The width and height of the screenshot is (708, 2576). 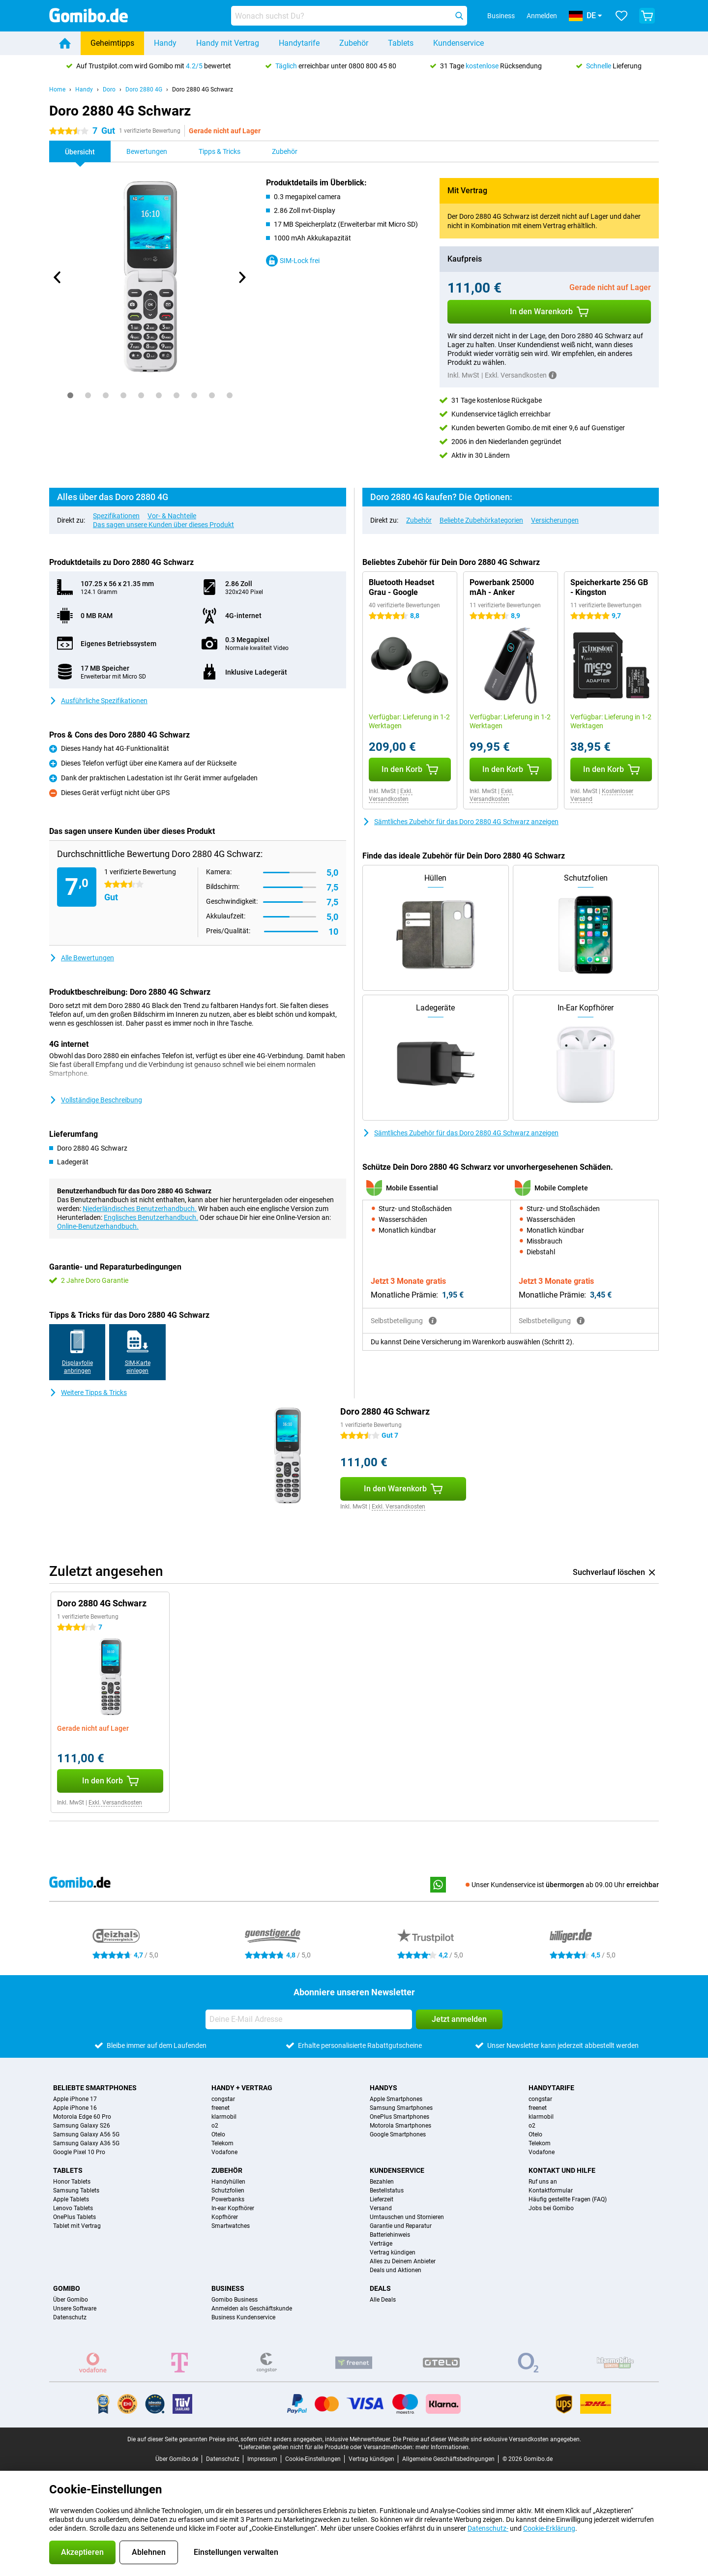 I want to click on [Deine E-Mail Adresse], so click(x=309, y=2019).